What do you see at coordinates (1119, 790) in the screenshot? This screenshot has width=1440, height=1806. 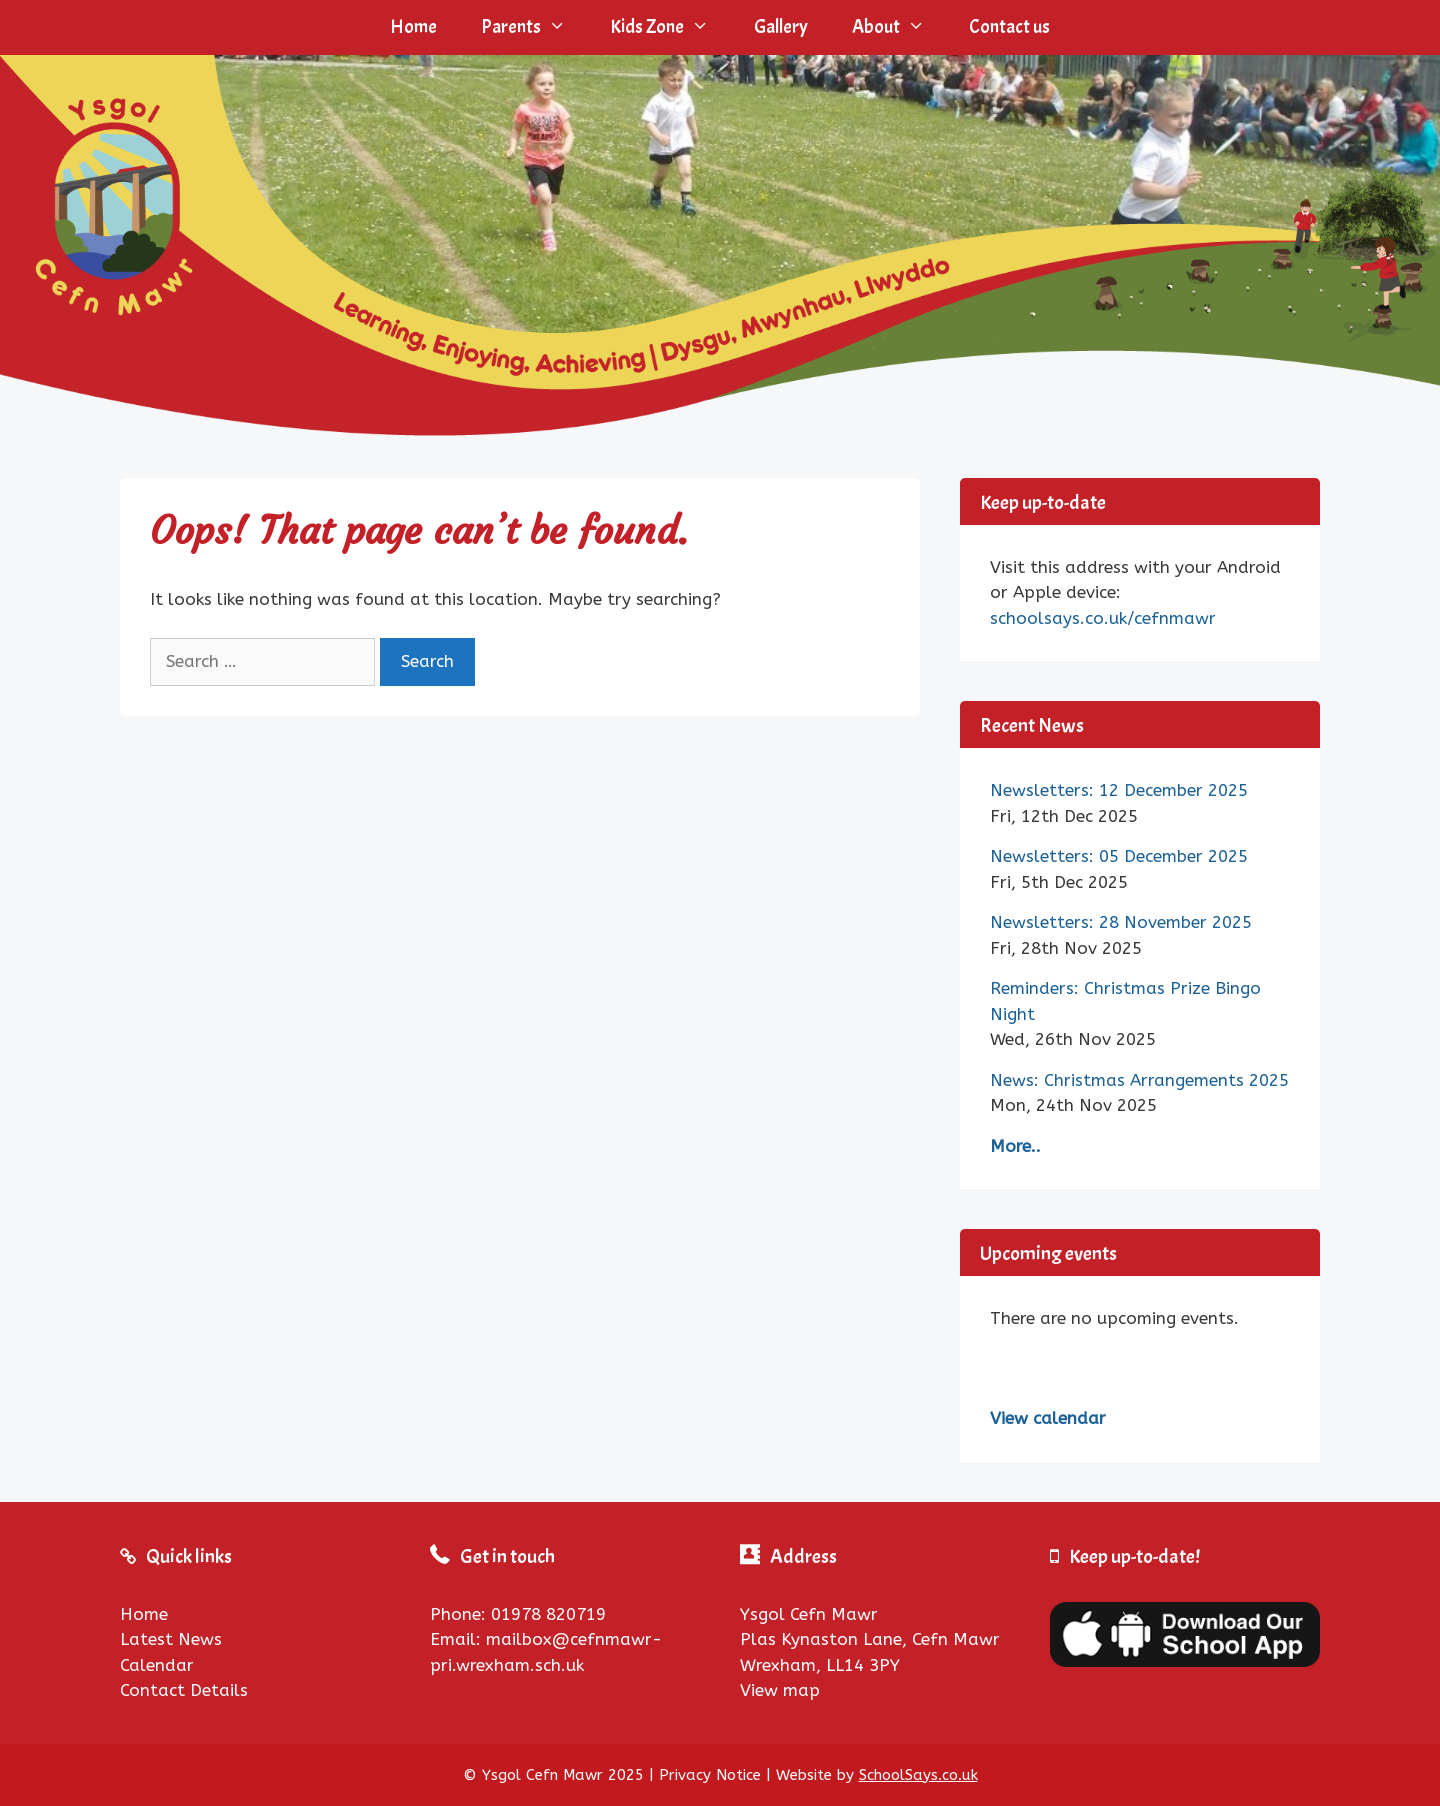 I see `Newsletters: 12 December 2025` at bounding box center [1119, 790].